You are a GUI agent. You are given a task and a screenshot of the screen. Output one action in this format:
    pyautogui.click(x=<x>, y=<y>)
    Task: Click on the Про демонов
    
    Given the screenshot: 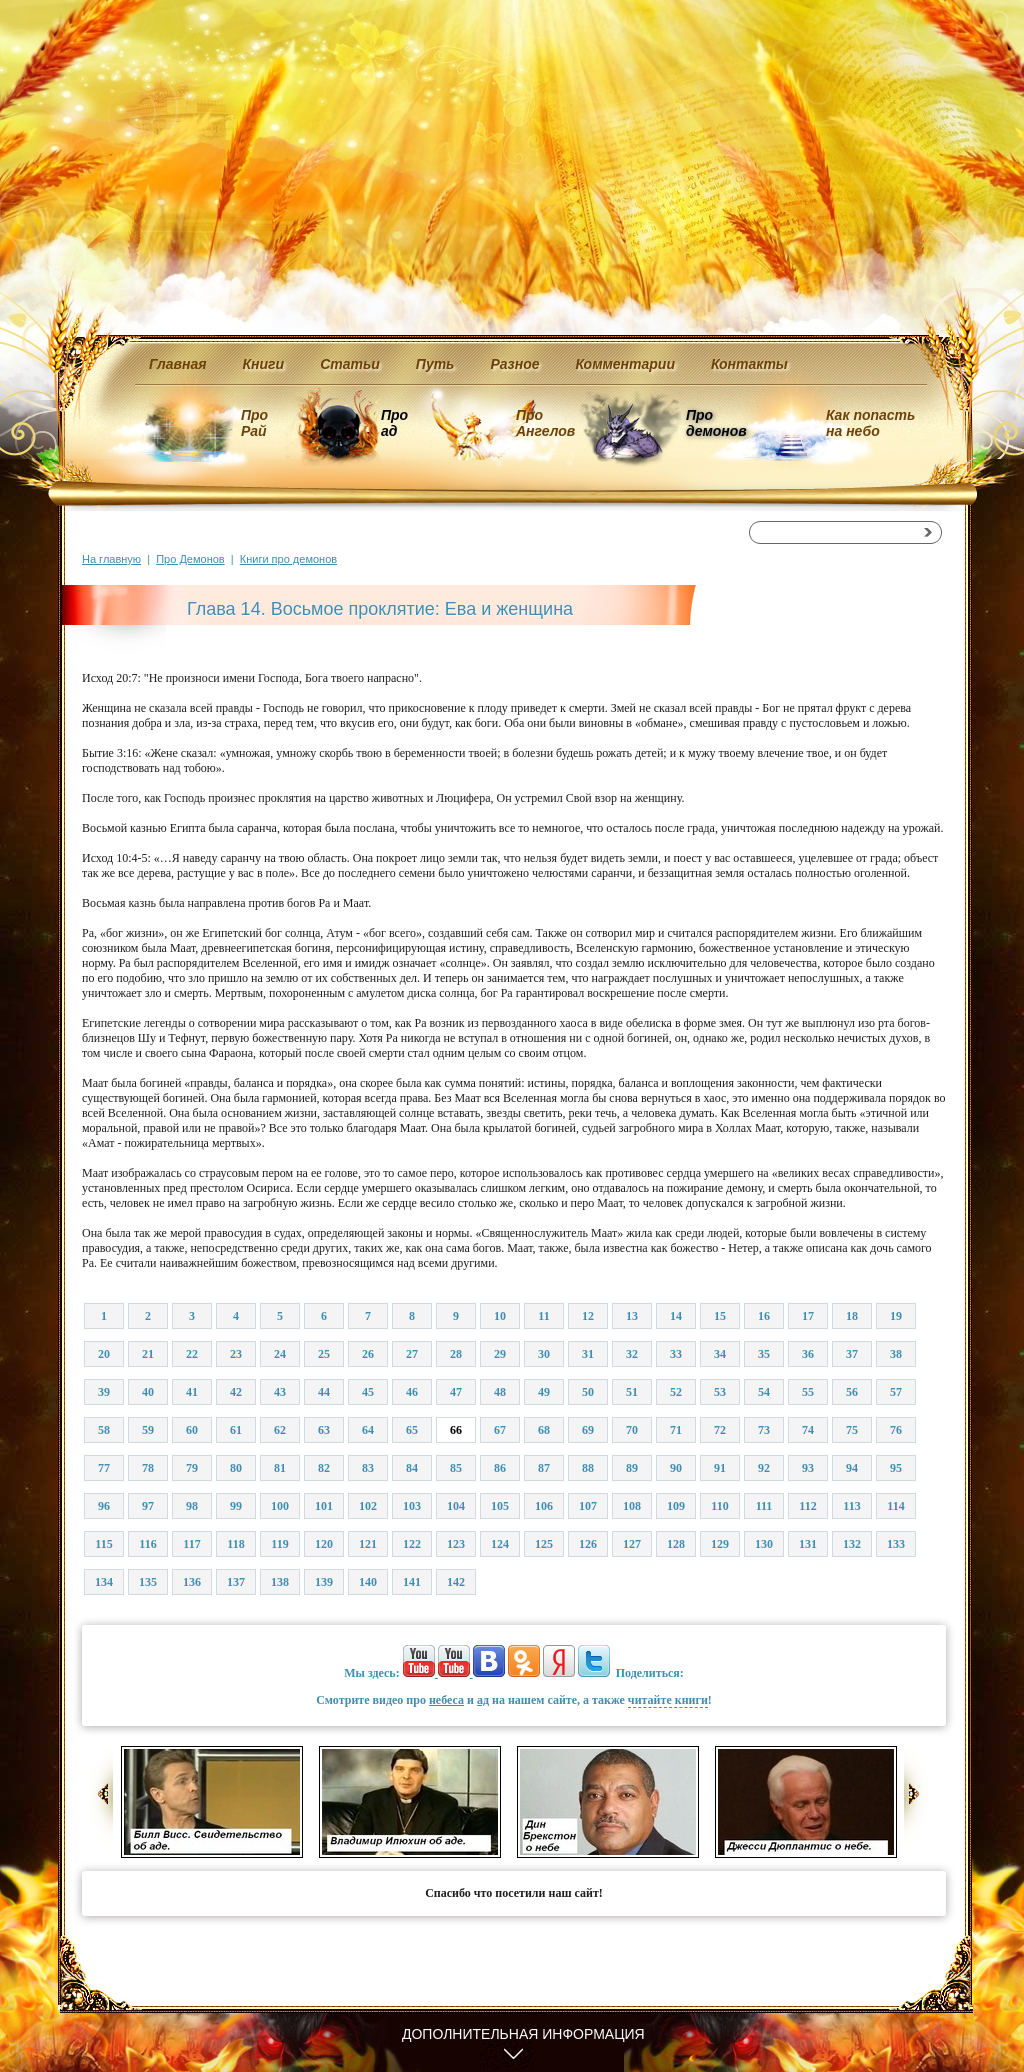 What is the action you would take?
    pyautogui.click(x=716, y=423)
    